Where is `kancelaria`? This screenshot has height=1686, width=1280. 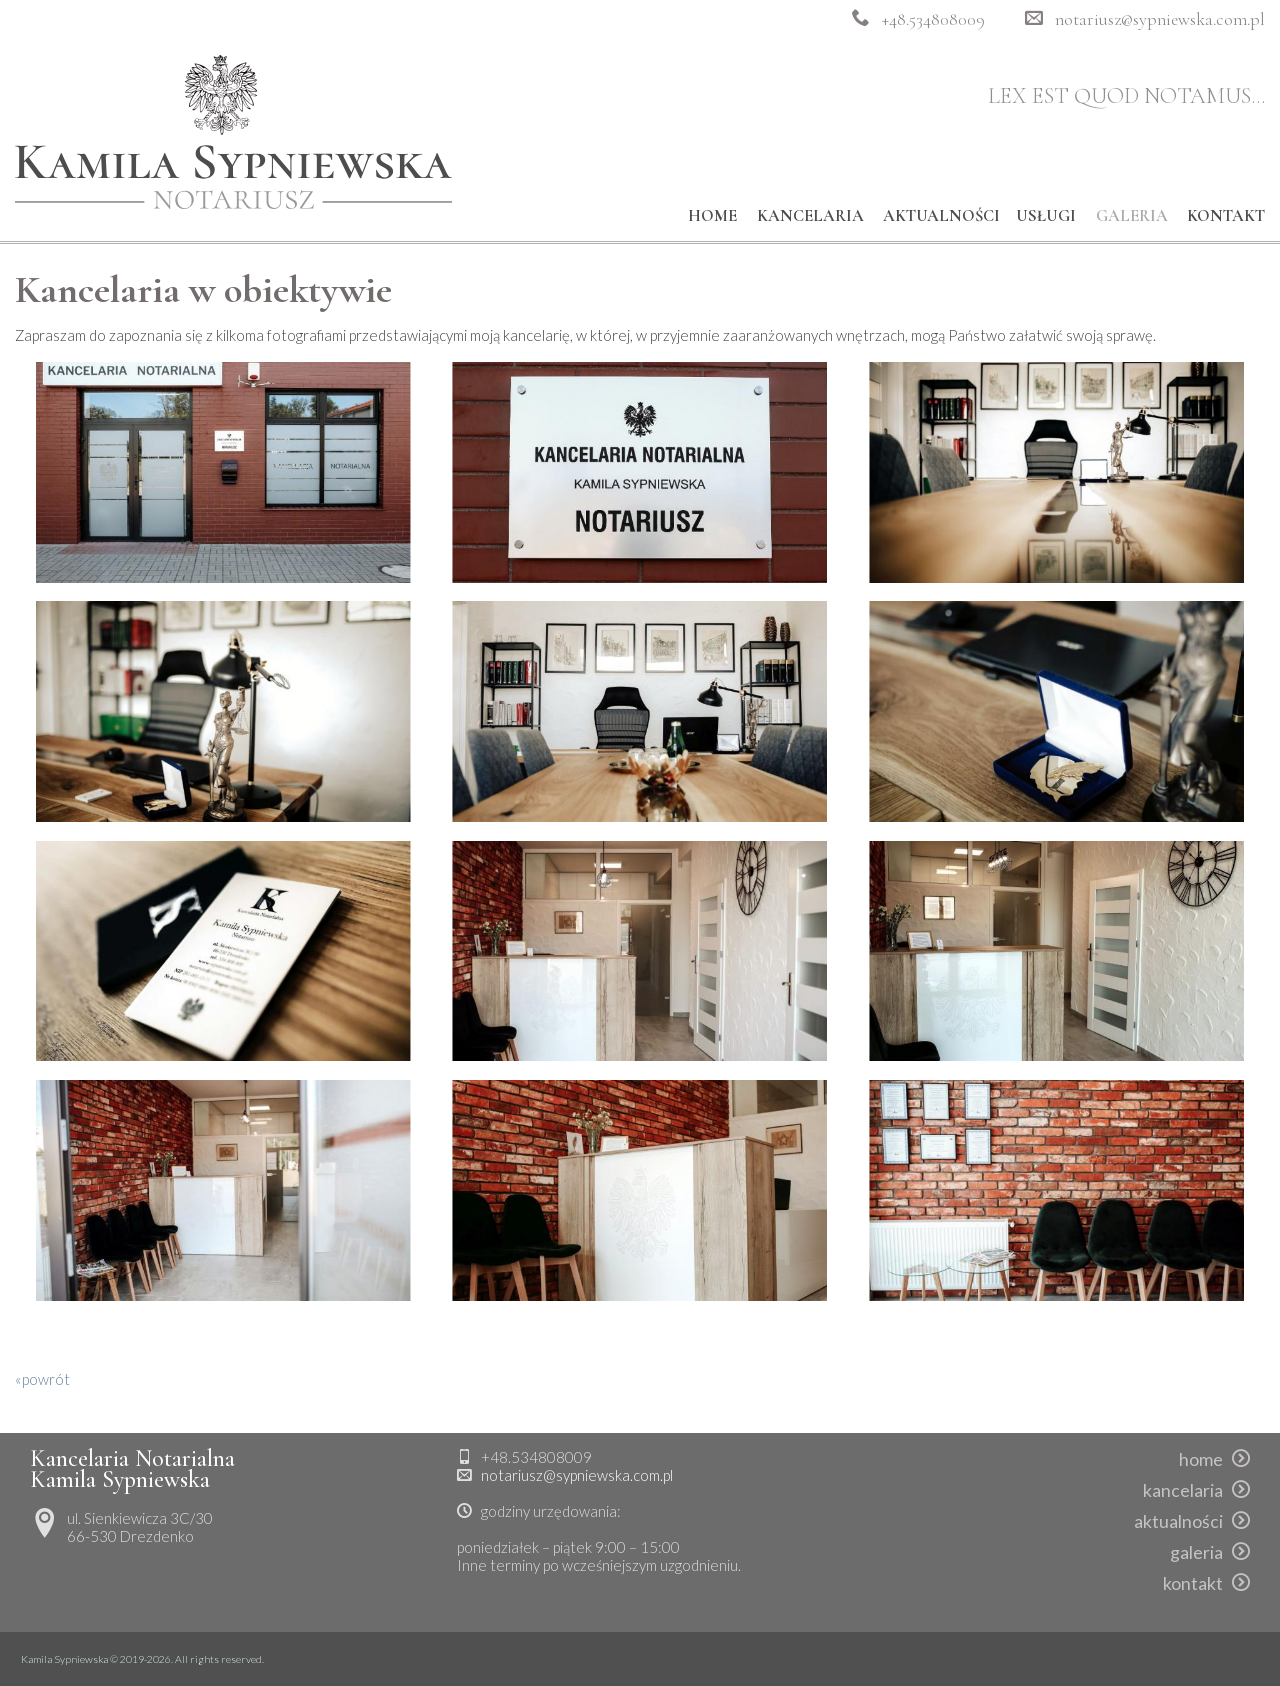
kancelaria is located at coordinates (810, 216).